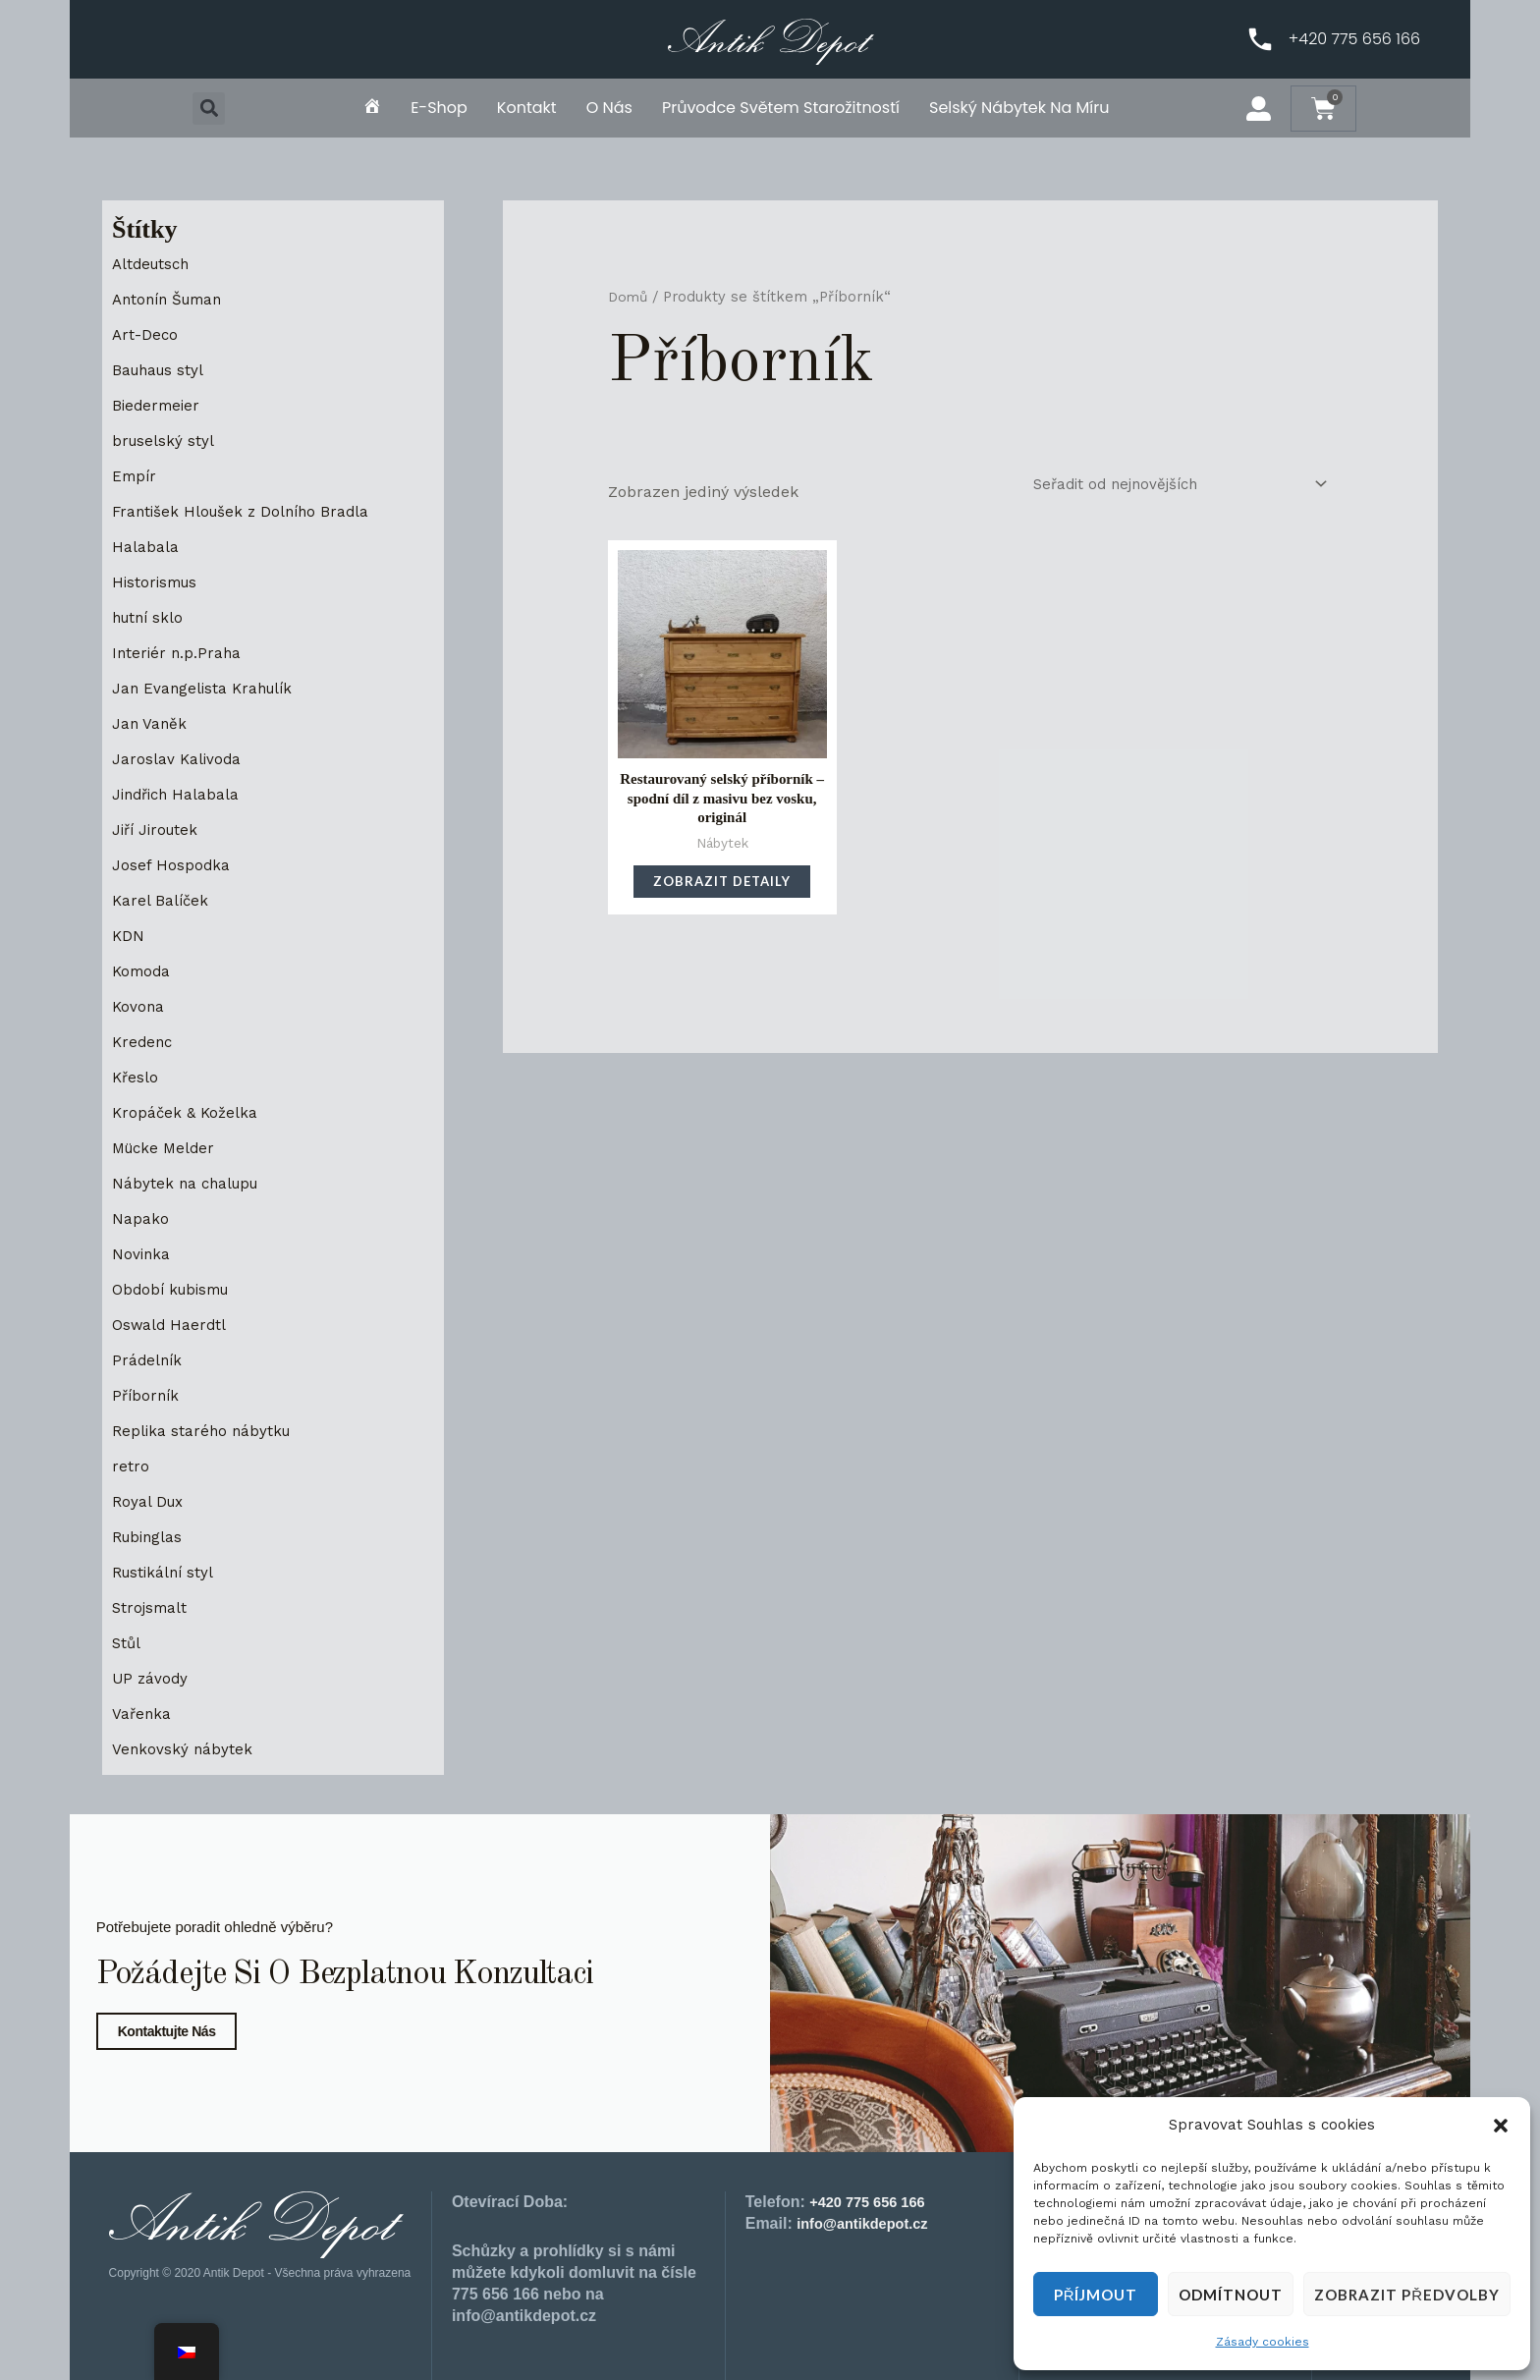 Image resolution: width=1540 pixels, height=2380 pixels. What do you see at coordinates (148, 1360) in the screenshot?
I see `Prádelník` at bounding box center [148, 1360].